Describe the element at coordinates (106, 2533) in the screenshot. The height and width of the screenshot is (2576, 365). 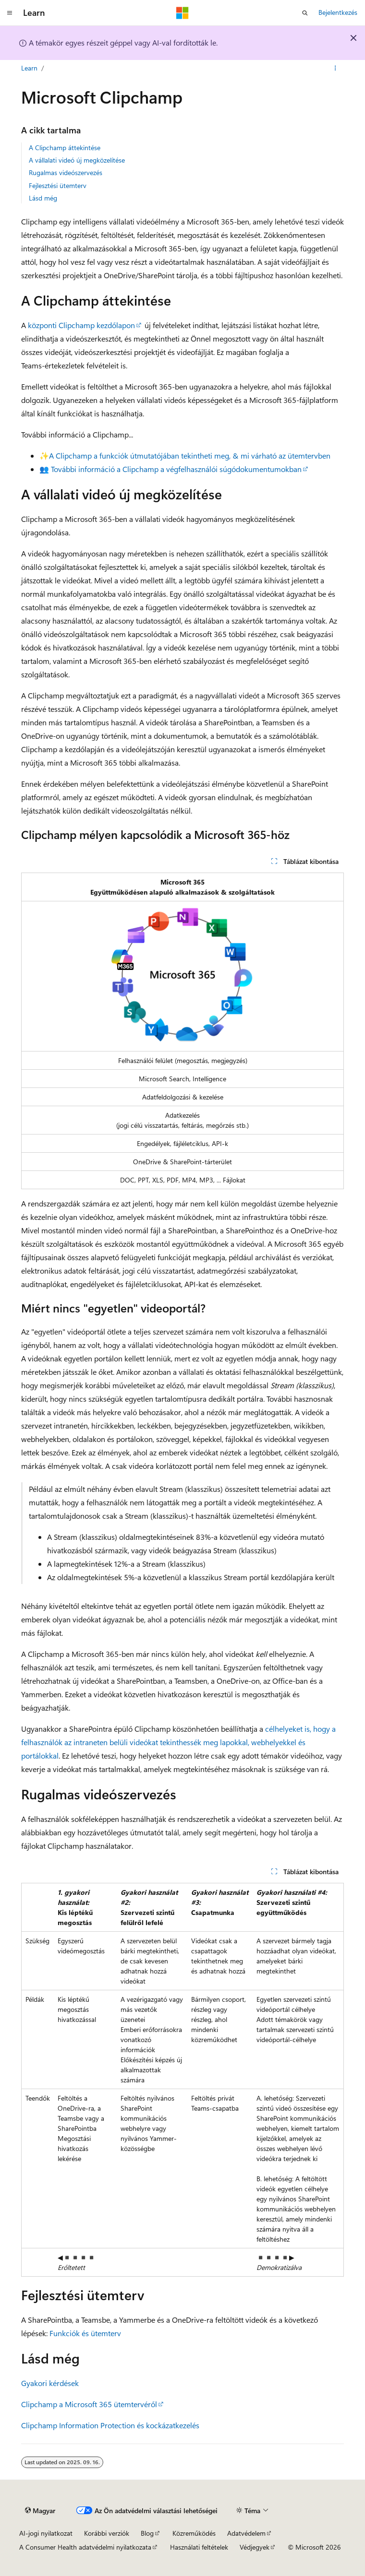
I see `Korábbi verziók` at that location.